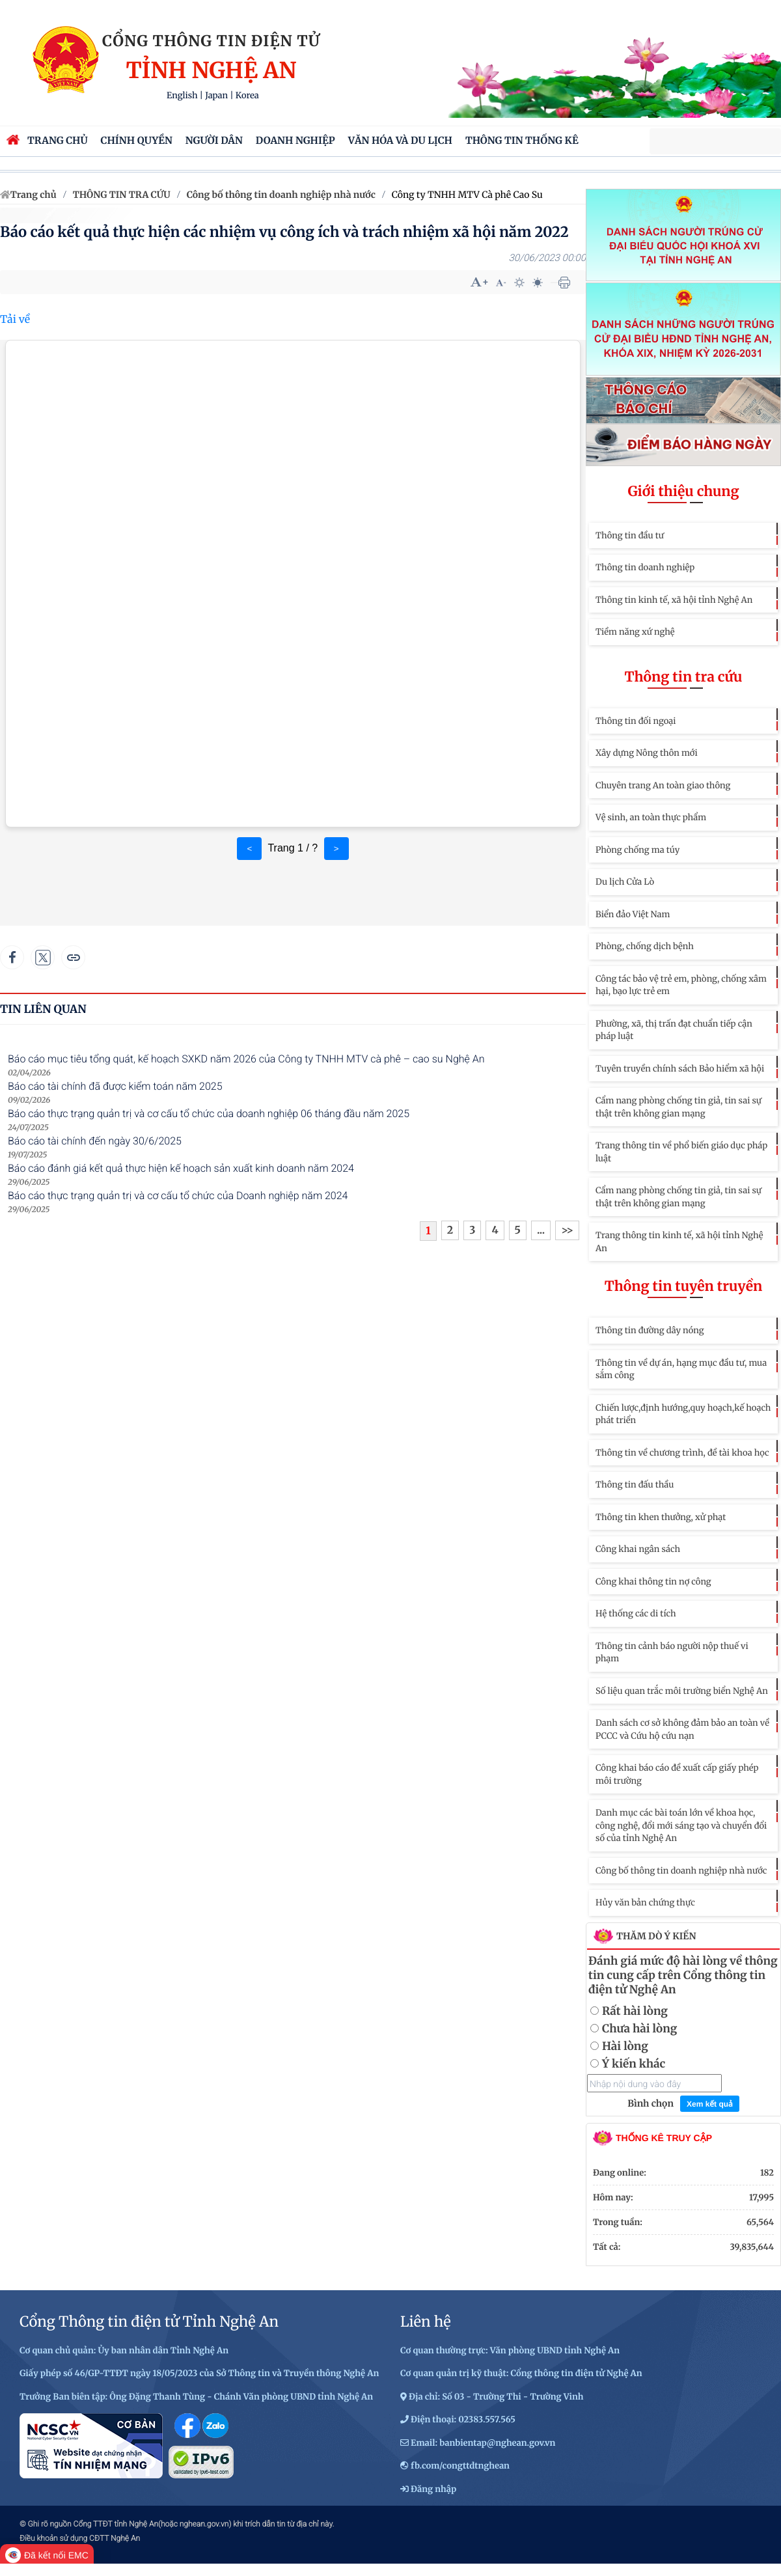 The height and width of the screenshot is (2576, 781). I want to click on English, so click(182, 95).